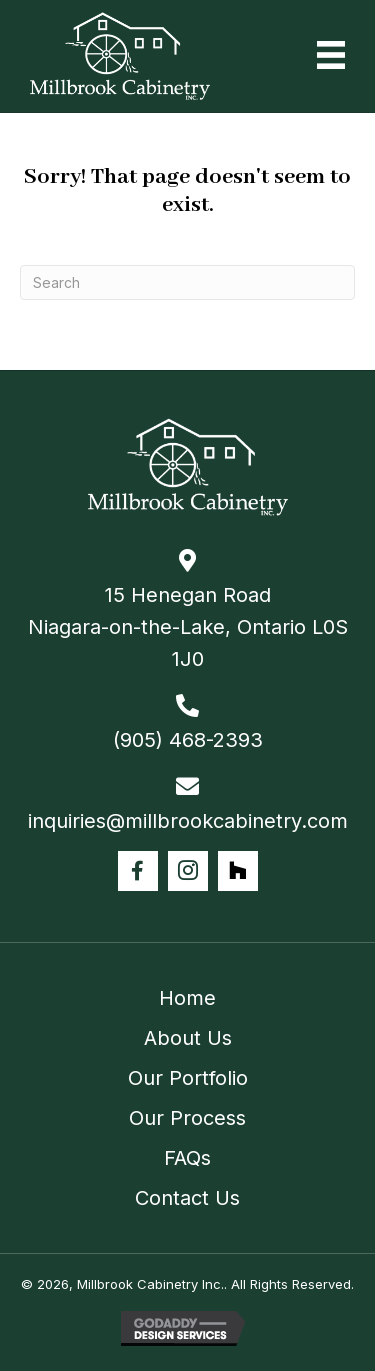 The width and height of the screenshot is (375, 1371). I want to click on Contact Us [menuitem], so click(187, 1198).